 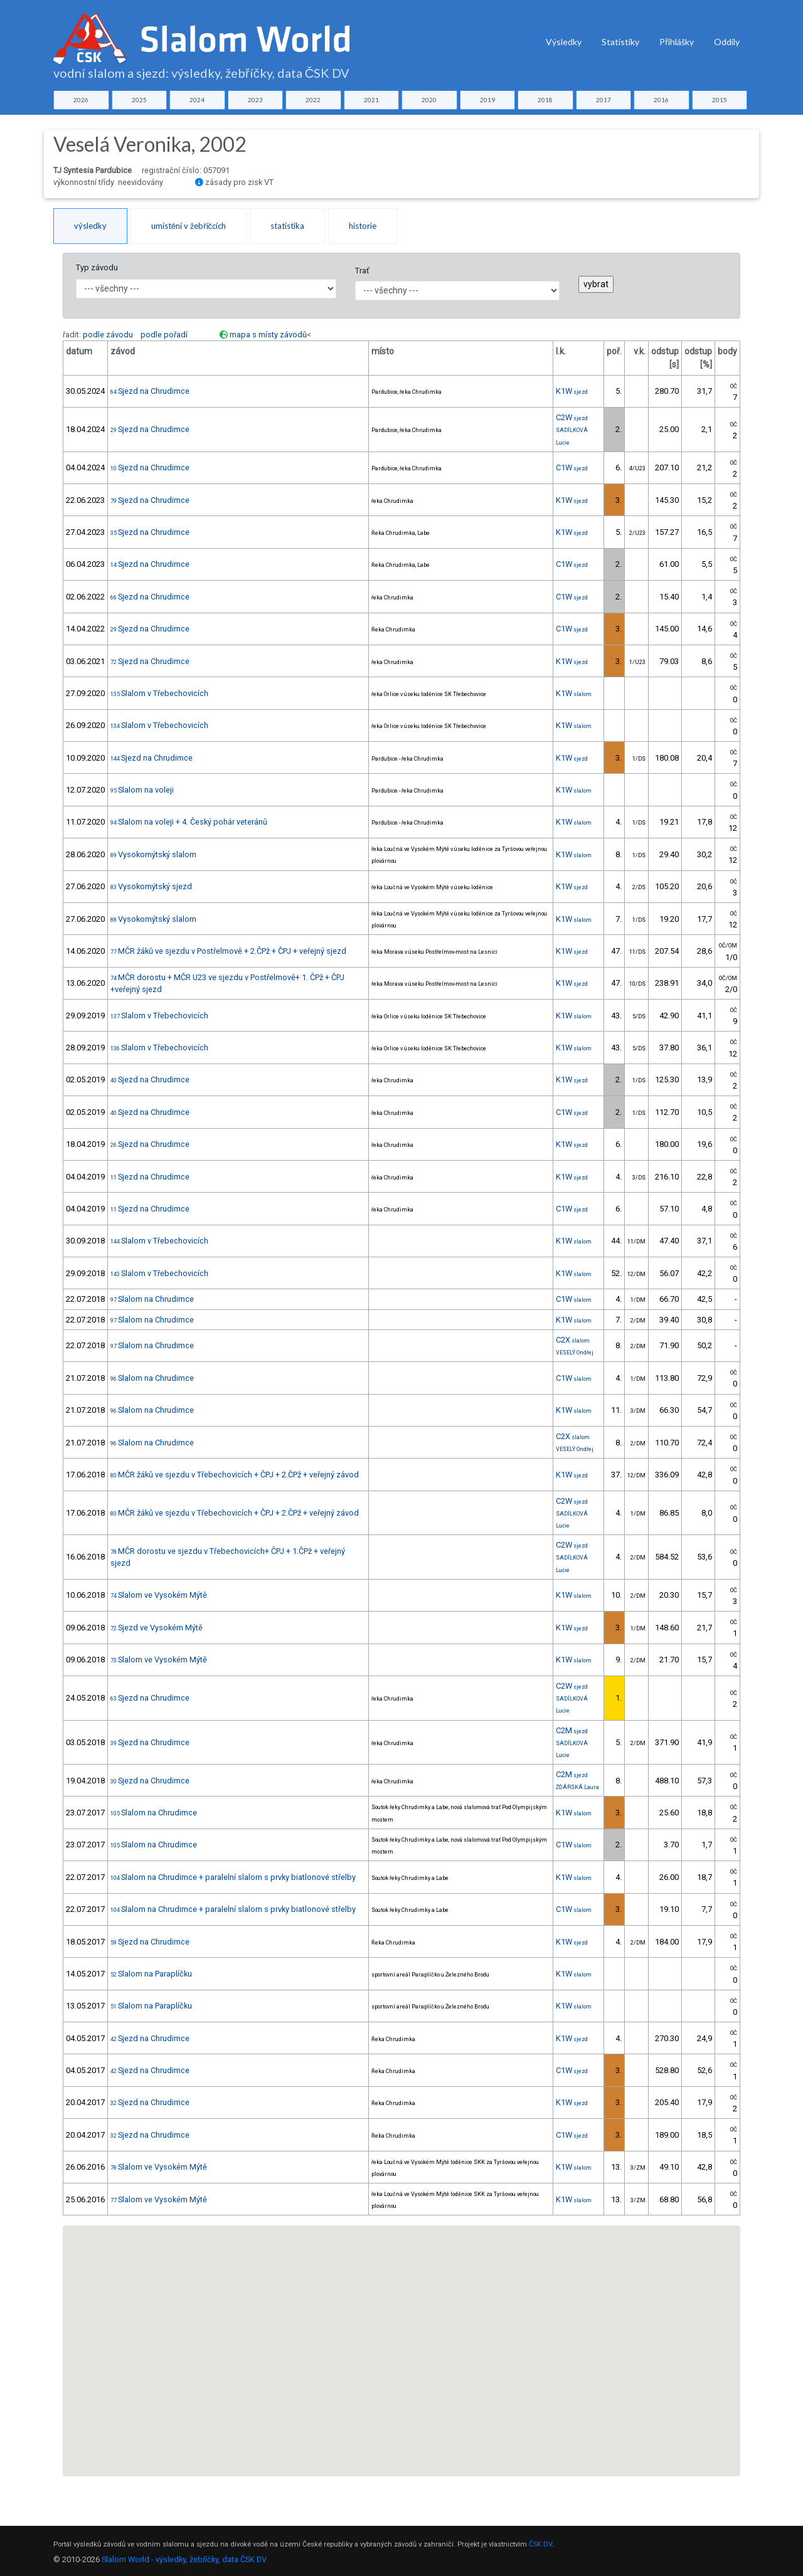 What do you see at coordinates (188, 821) in the screenshot?
I see `Slalom na voleji + 4. Český pohár veteránů` at bounding box center [188, 821].